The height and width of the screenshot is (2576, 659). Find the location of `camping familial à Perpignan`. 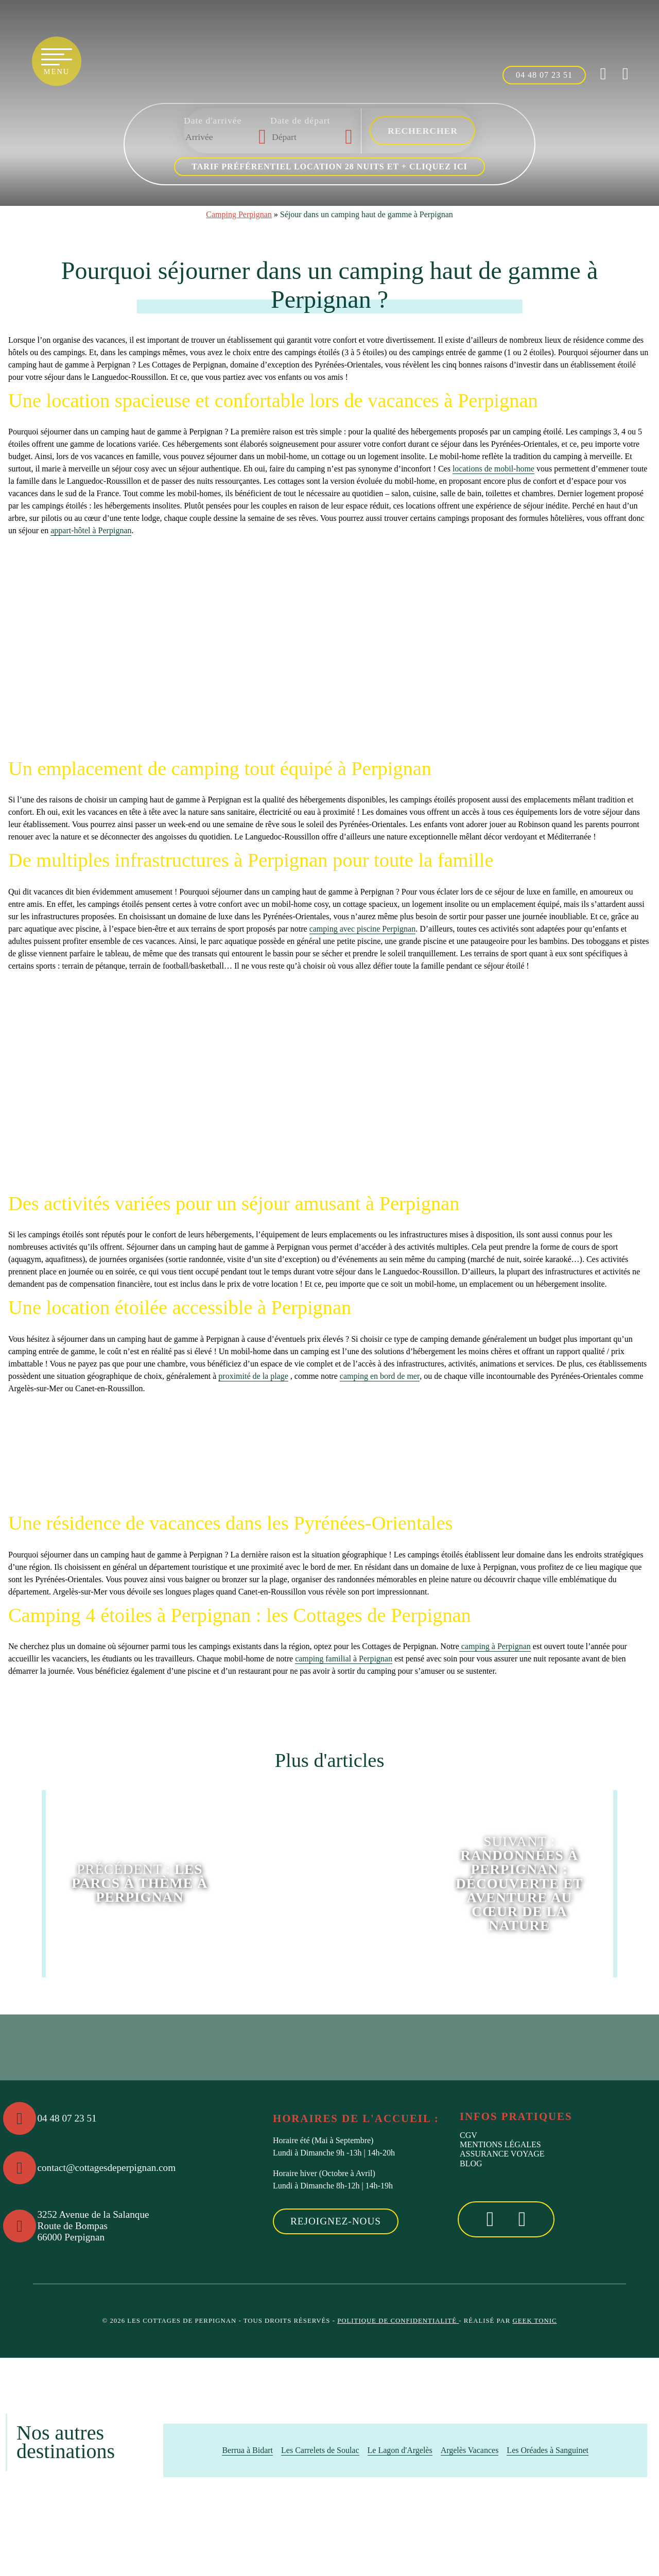

camping familial à Perpignan is located at coordinates (343, 1658).